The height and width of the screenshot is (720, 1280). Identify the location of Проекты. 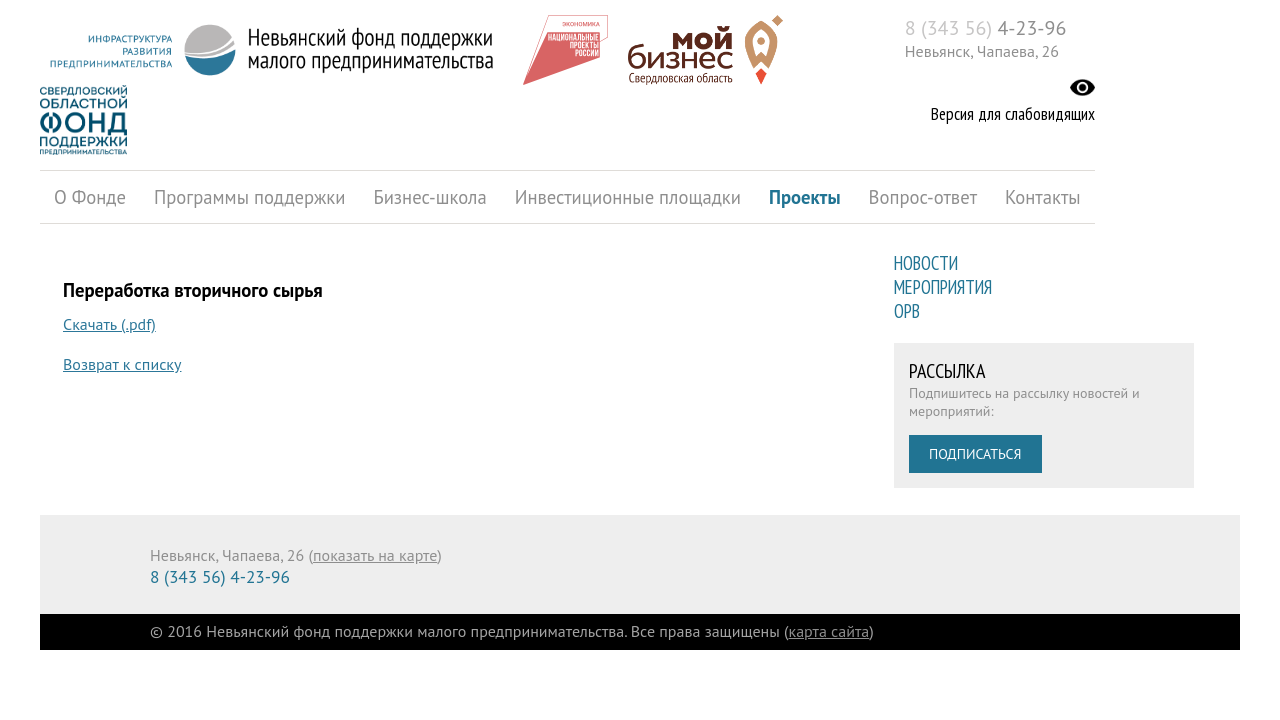
(805, 197).